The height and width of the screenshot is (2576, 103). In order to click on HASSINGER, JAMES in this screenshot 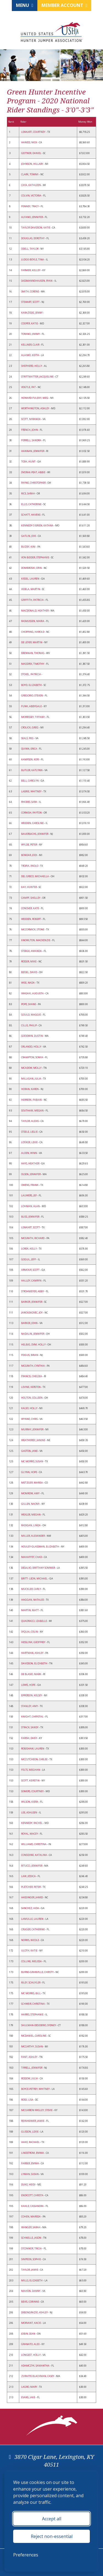, I will do `click(32, 1897)`.